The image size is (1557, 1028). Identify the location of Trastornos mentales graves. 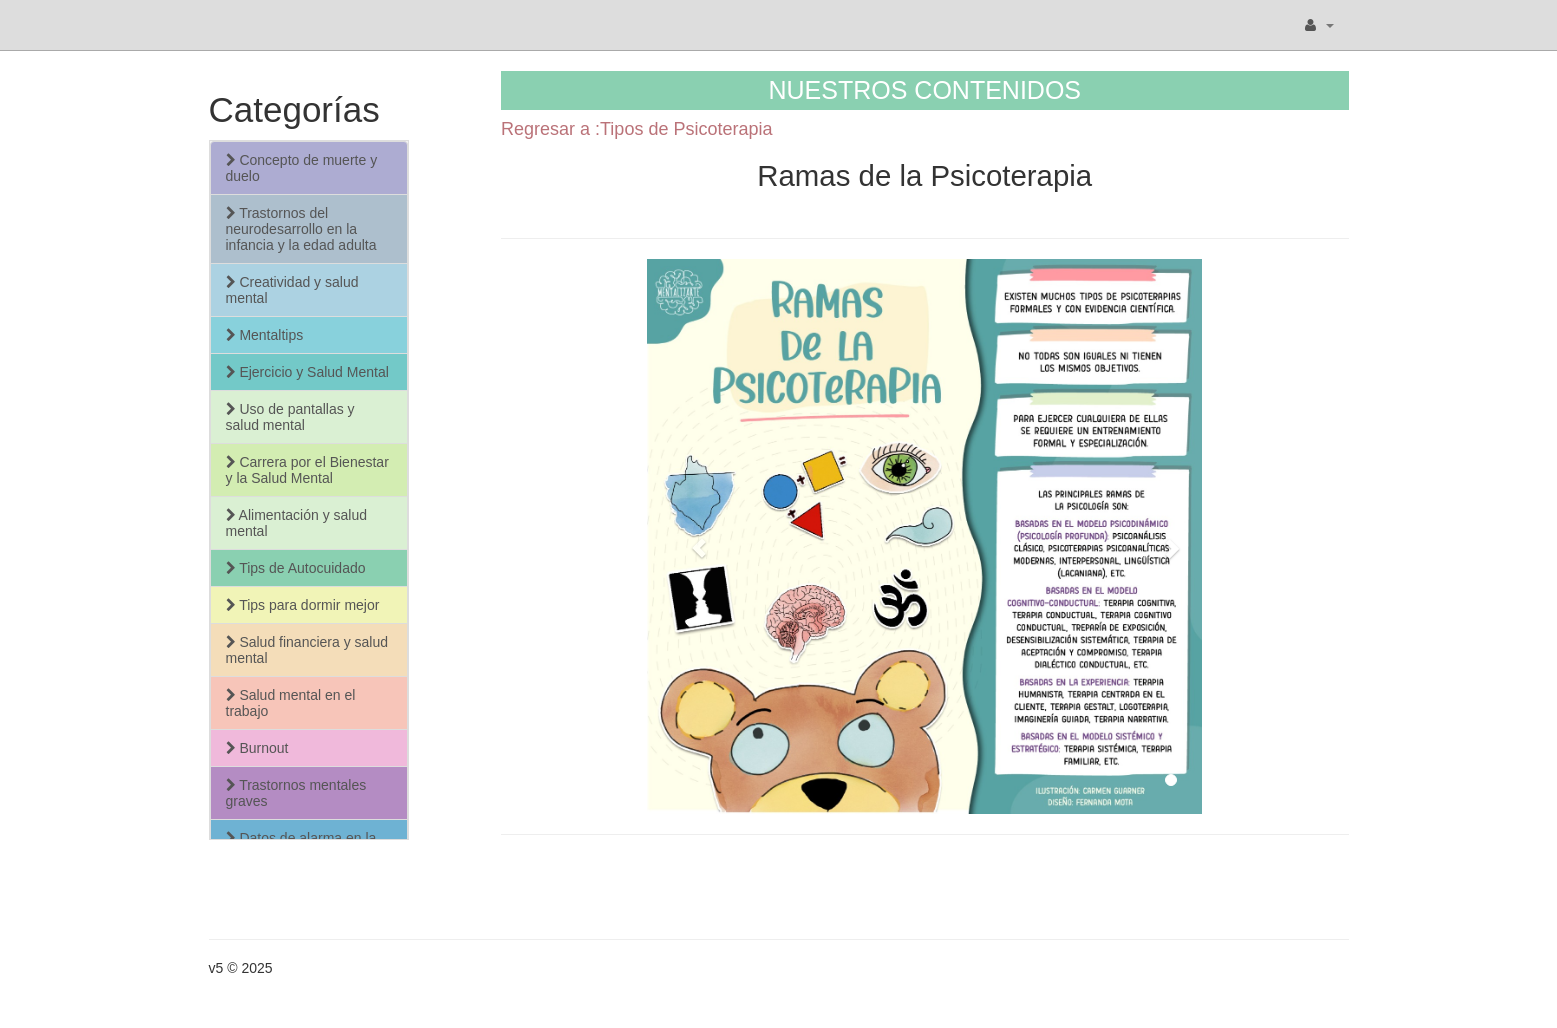
(296, 793).